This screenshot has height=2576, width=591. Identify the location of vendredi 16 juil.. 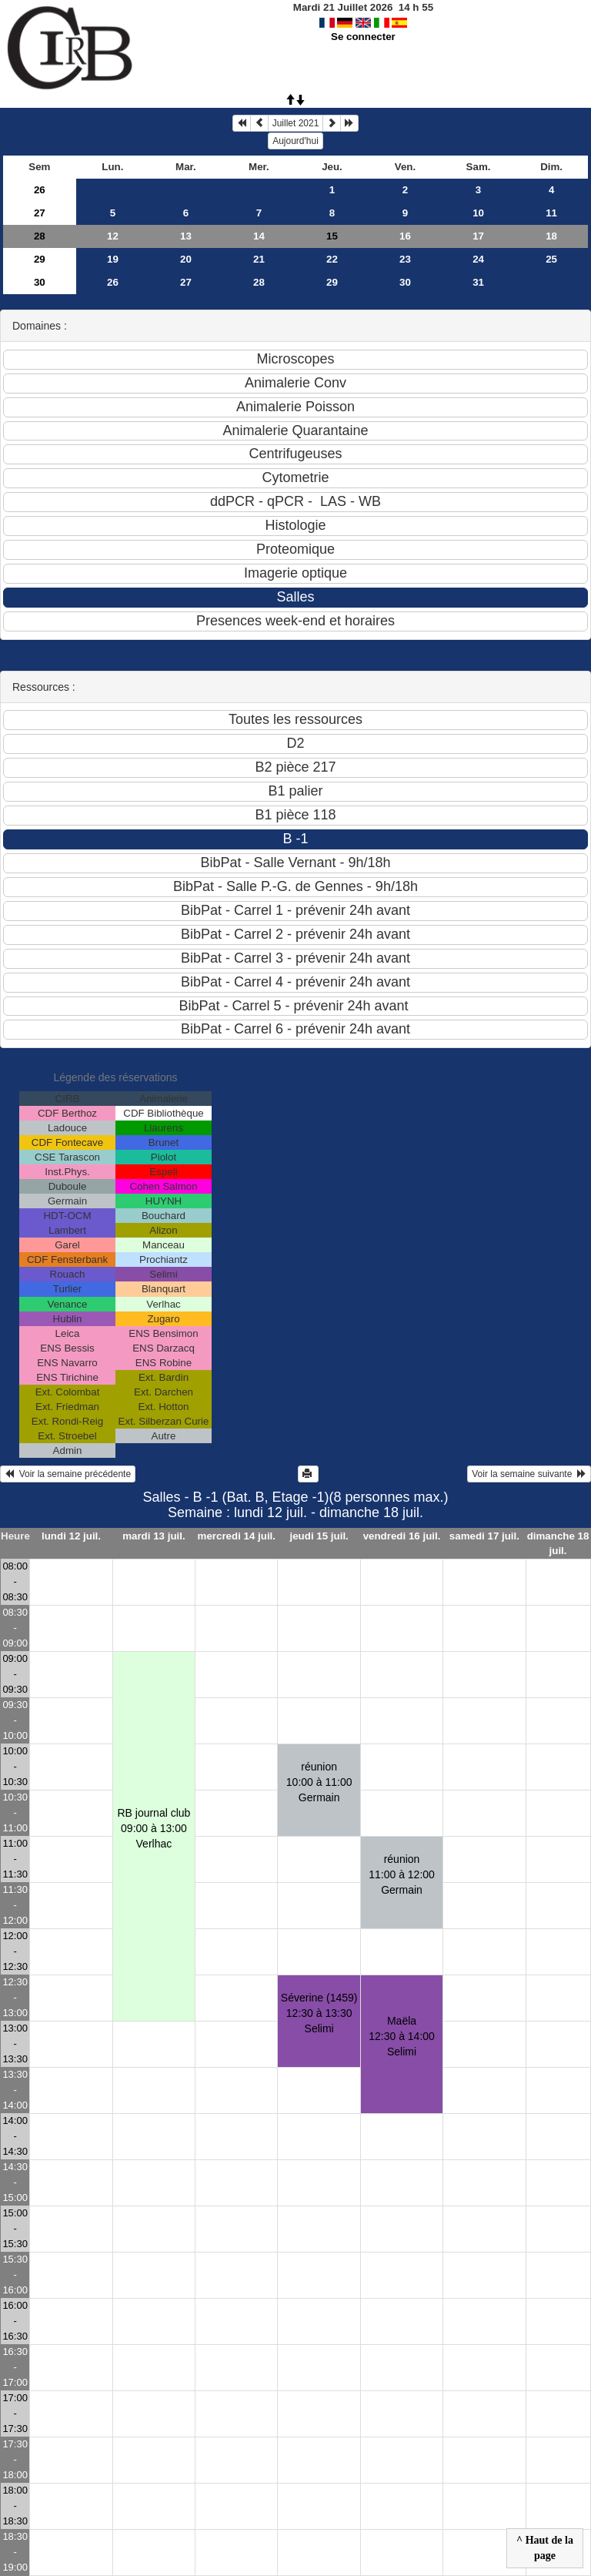
(402, 1536).